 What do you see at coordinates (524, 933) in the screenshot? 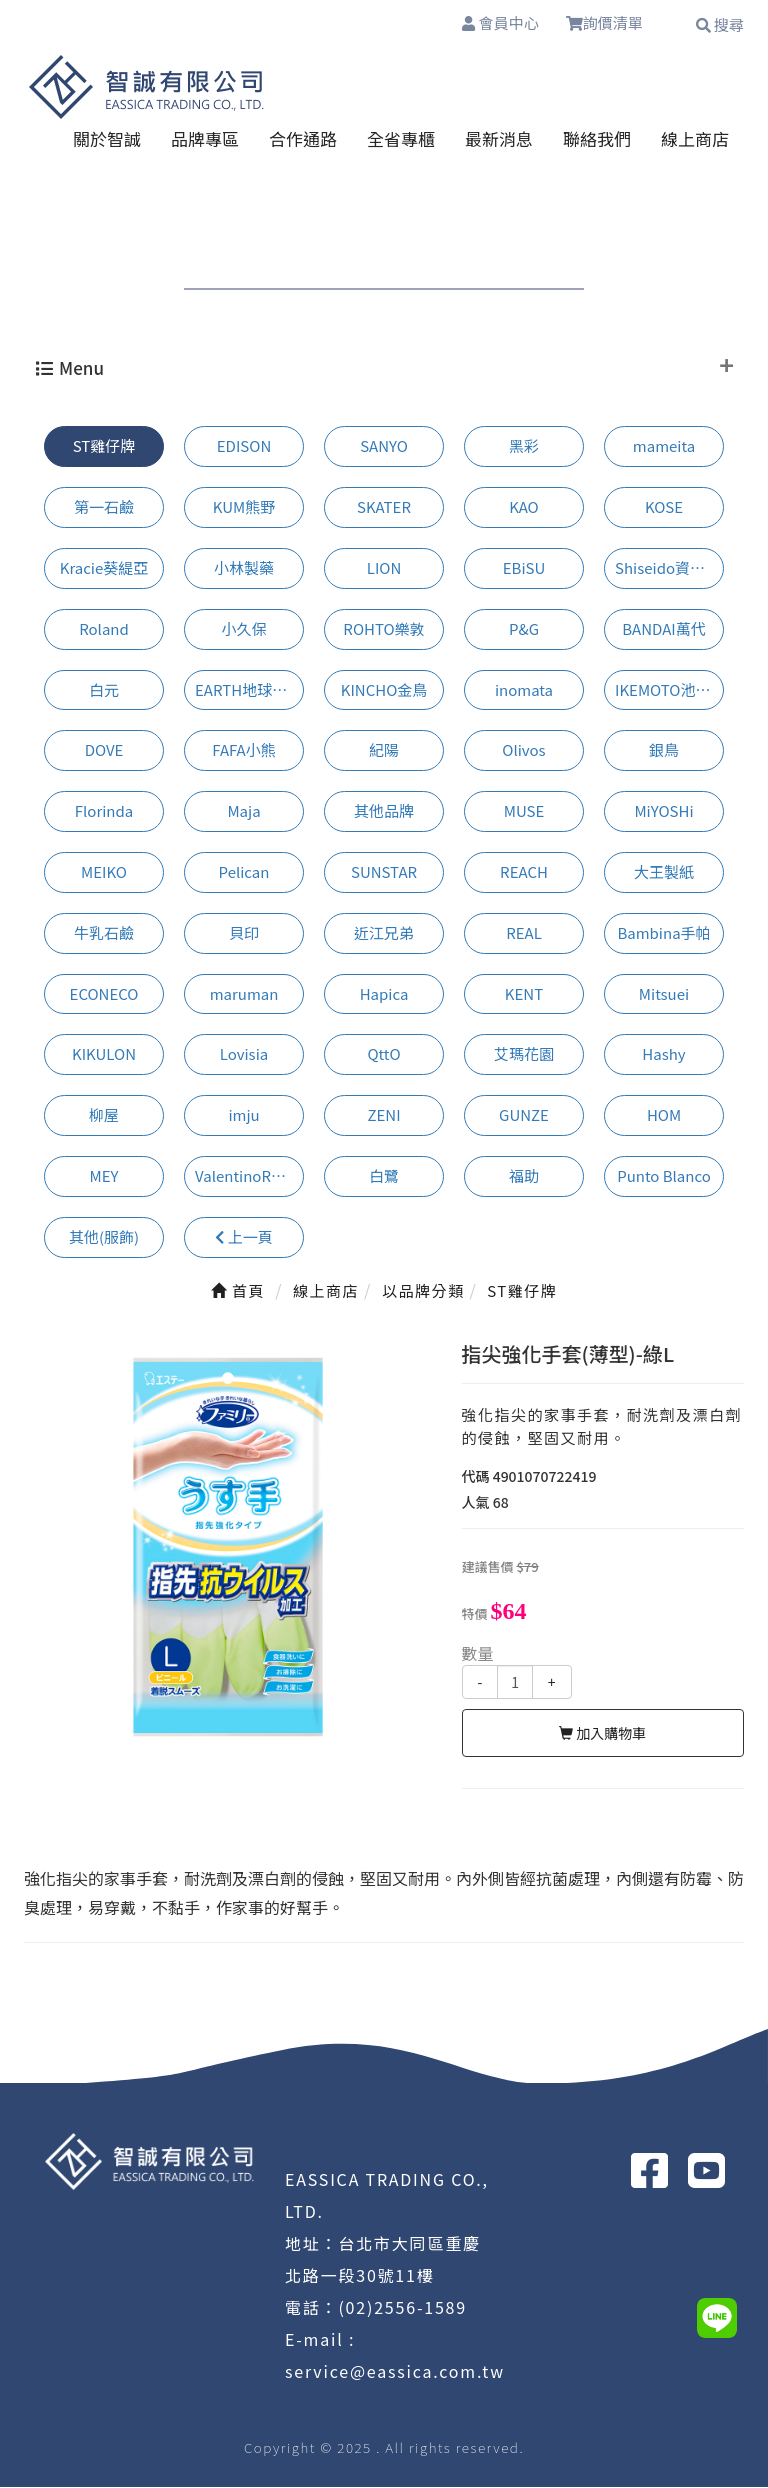
I see `REAL` at bounding box center [524, 933].